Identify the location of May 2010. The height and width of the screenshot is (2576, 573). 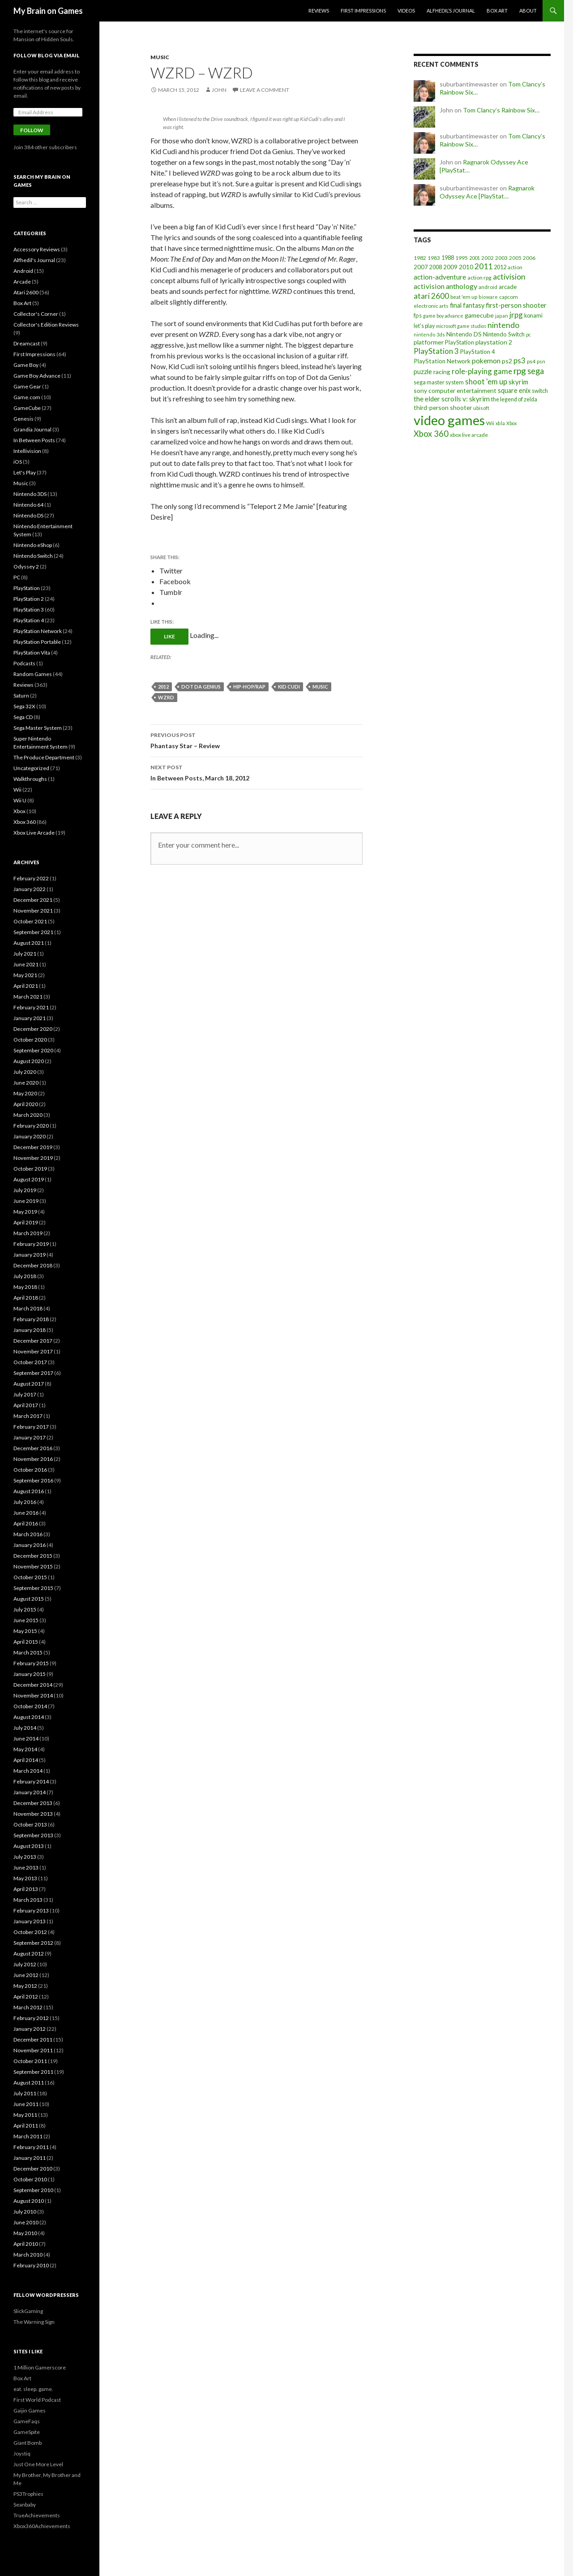
(25, 2233).